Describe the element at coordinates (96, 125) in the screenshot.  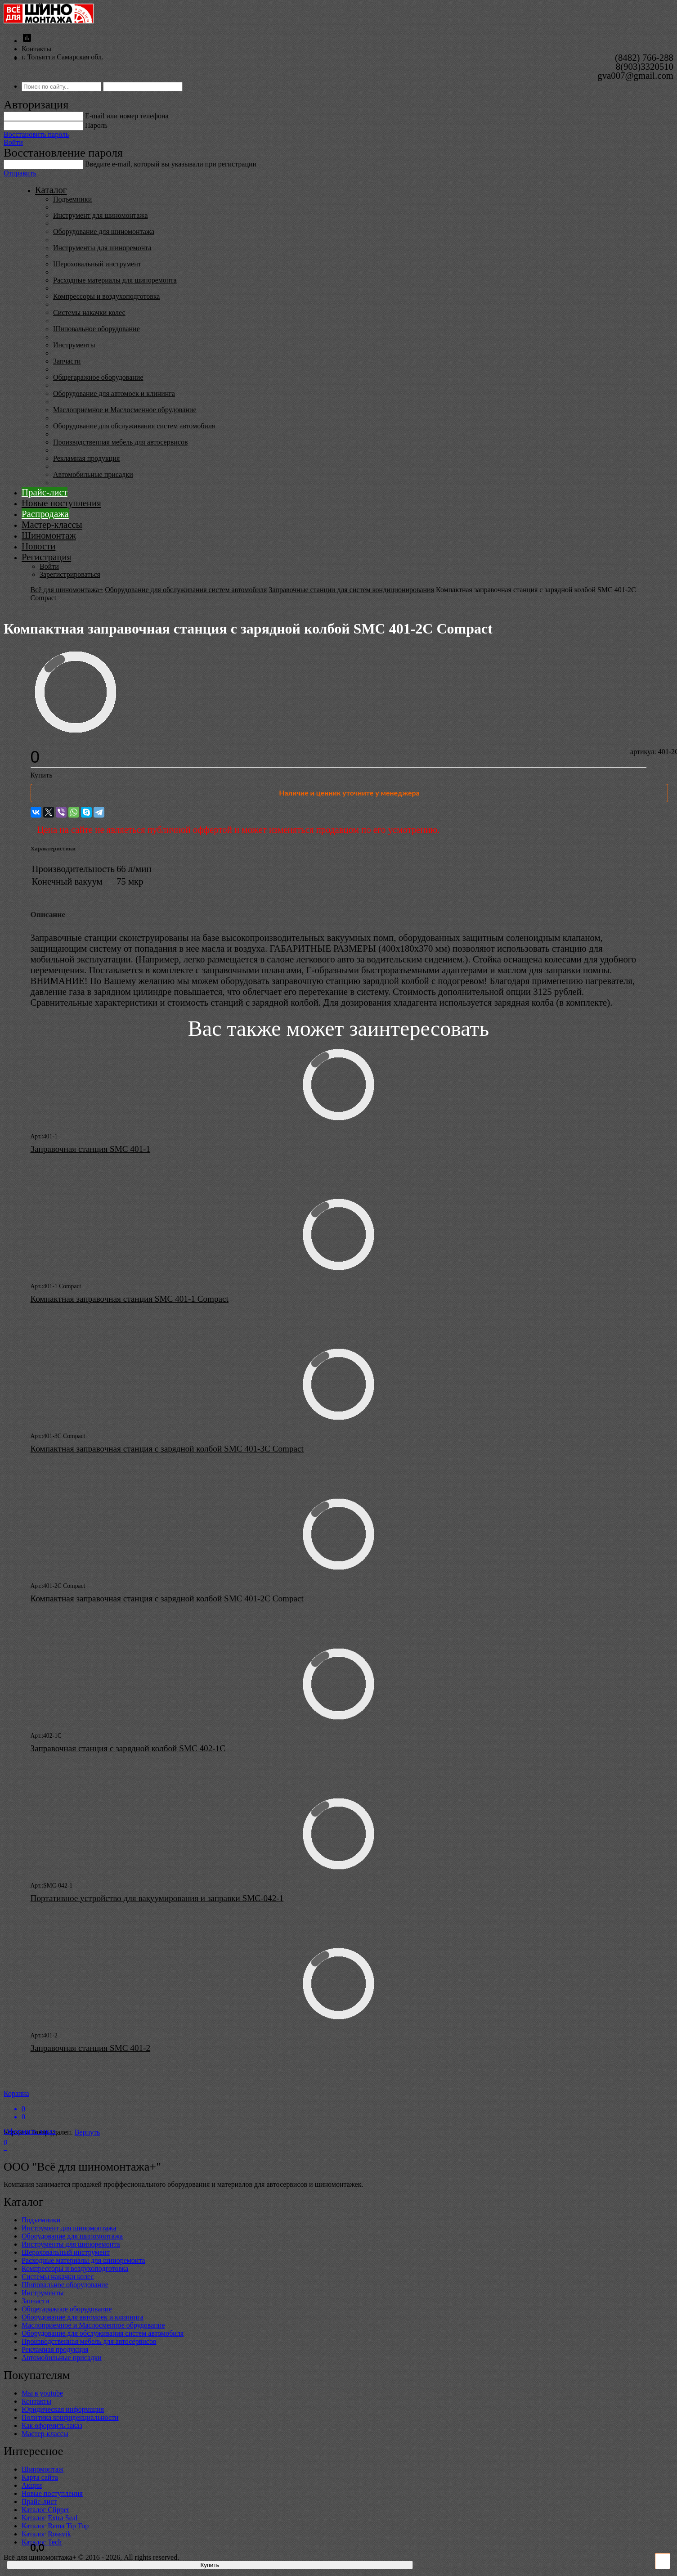
I see `Пароль` at that location.